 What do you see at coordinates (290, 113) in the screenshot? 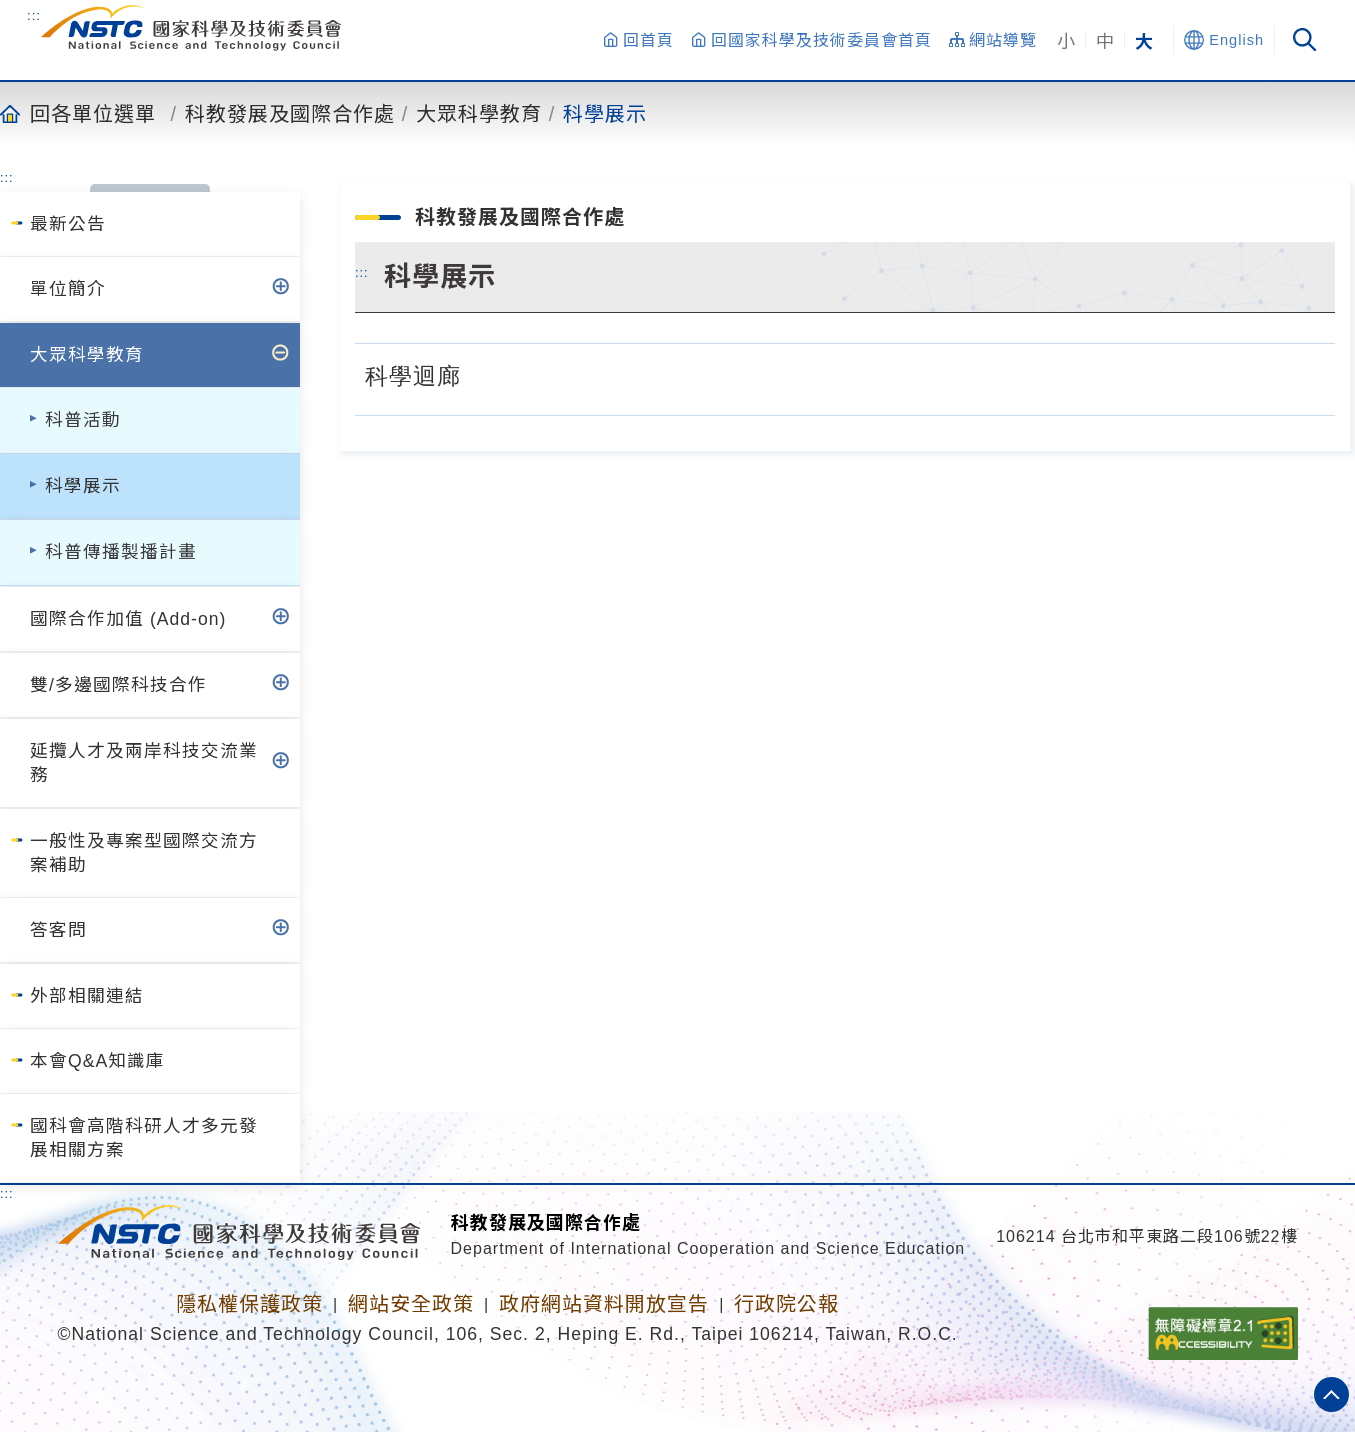
I see `科教發展及國際合作處` at bounding box center [290, 113].